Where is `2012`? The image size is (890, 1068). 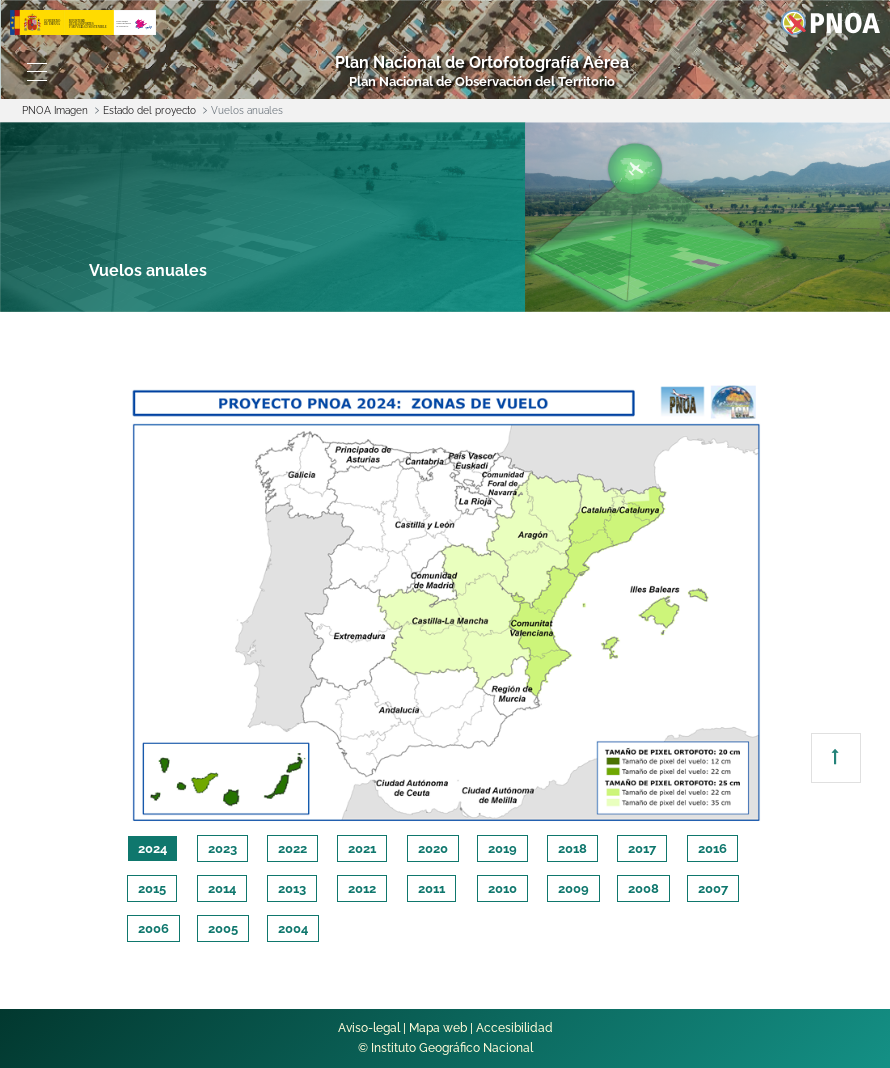 2012 is located at coordinates (362, 888).